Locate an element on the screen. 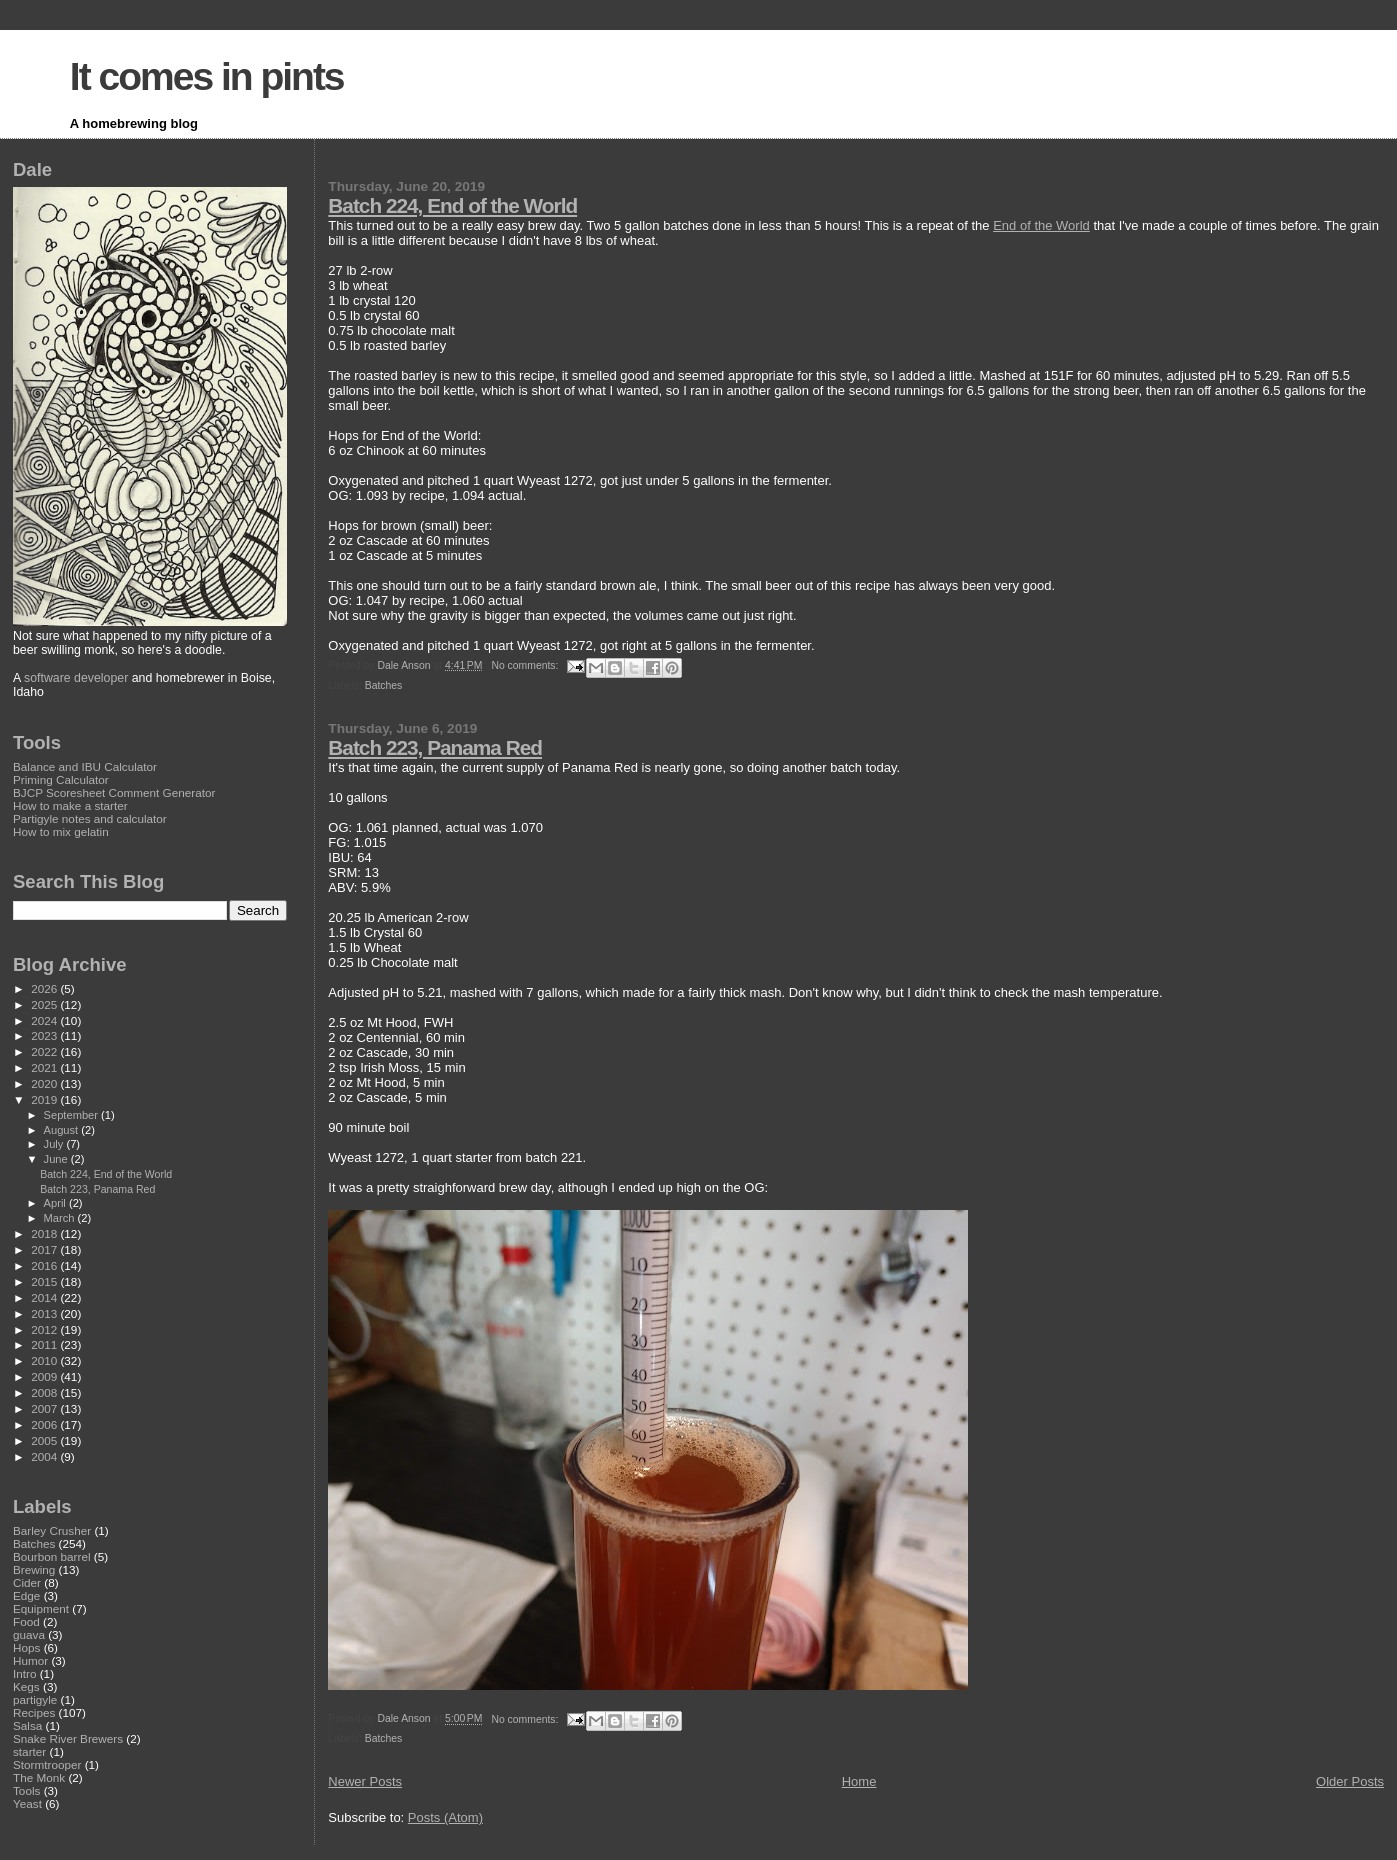 This screenshot has height=1860, width=1397. Food is located at coordinates (26, 1621).